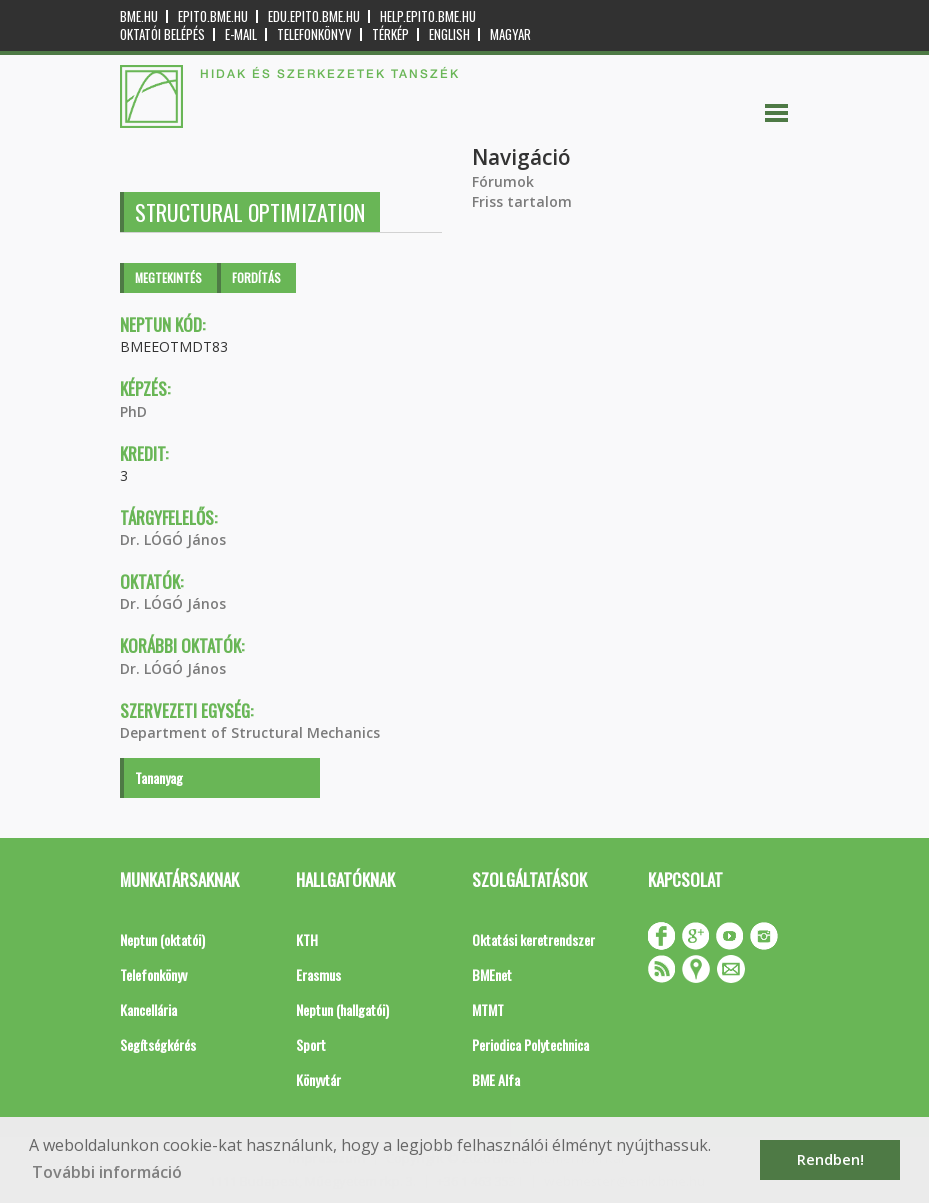  What do you see at coordinates (428, 16) in the screenshot?
I see `help.epito.bme.hu` at bounding box center [428, 16].